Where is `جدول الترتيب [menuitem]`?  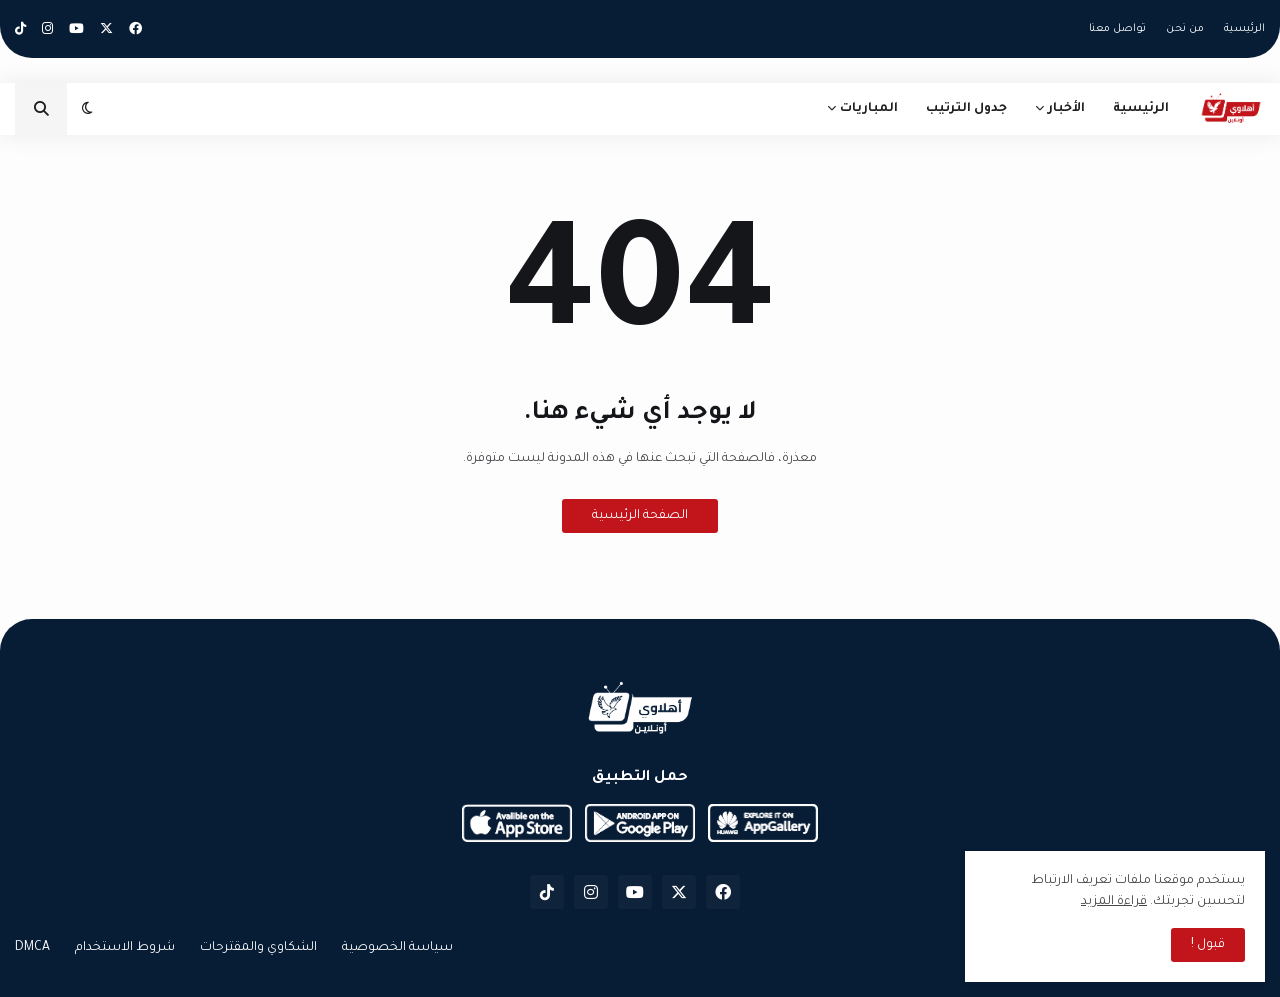 جدول الترتيب [menuitem] is located at coordinates (966, 109).